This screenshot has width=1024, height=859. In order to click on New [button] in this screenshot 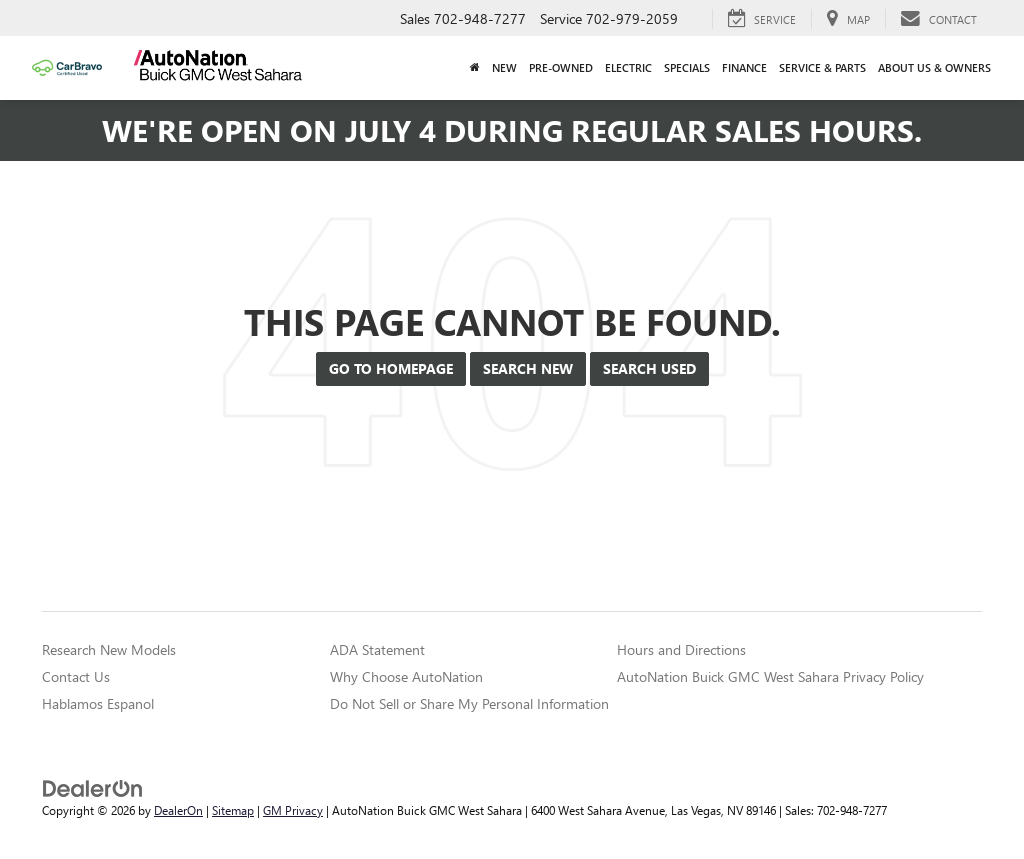, I will do `click(504, 67)`.